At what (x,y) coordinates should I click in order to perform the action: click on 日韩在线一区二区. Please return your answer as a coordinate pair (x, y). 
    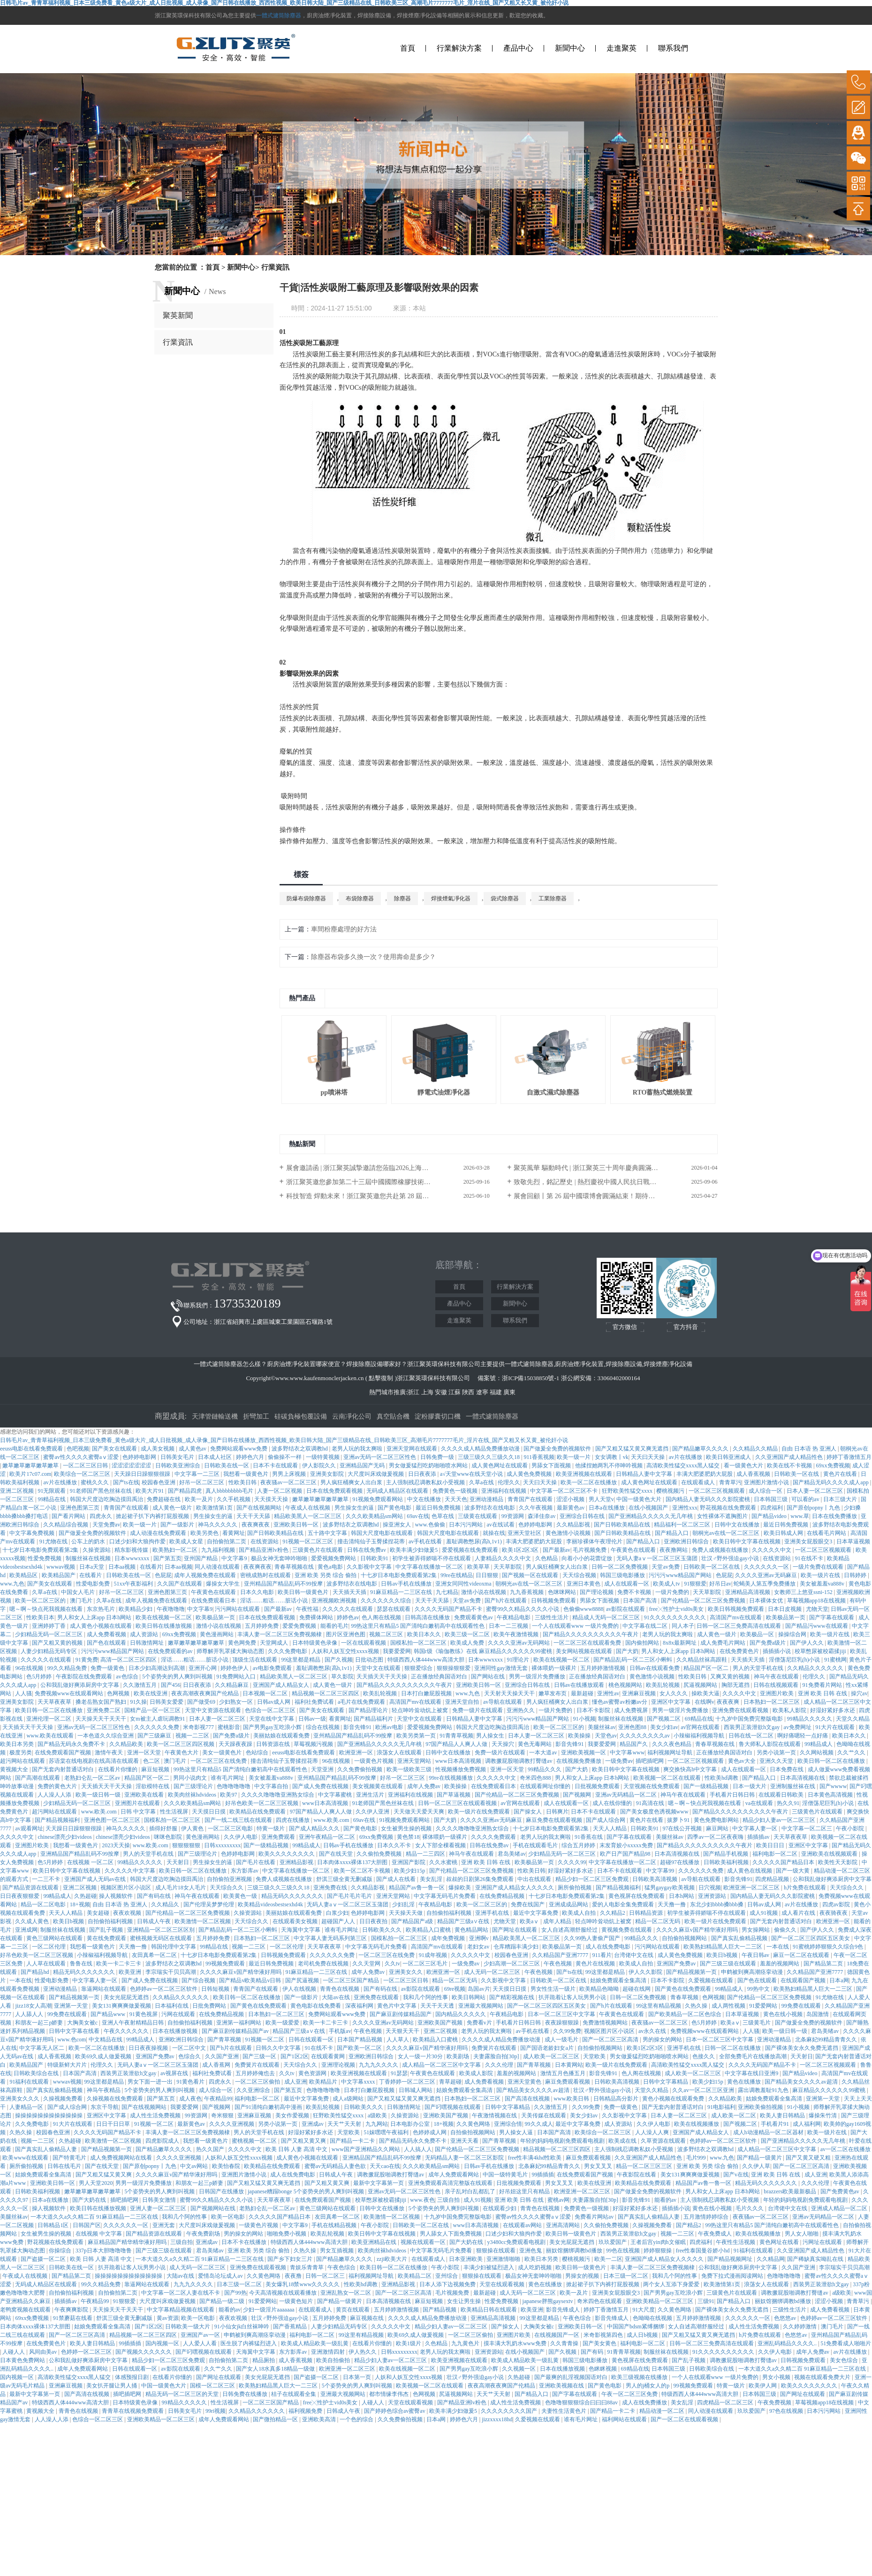
    Looking at the image, I should click on (751, 1735).